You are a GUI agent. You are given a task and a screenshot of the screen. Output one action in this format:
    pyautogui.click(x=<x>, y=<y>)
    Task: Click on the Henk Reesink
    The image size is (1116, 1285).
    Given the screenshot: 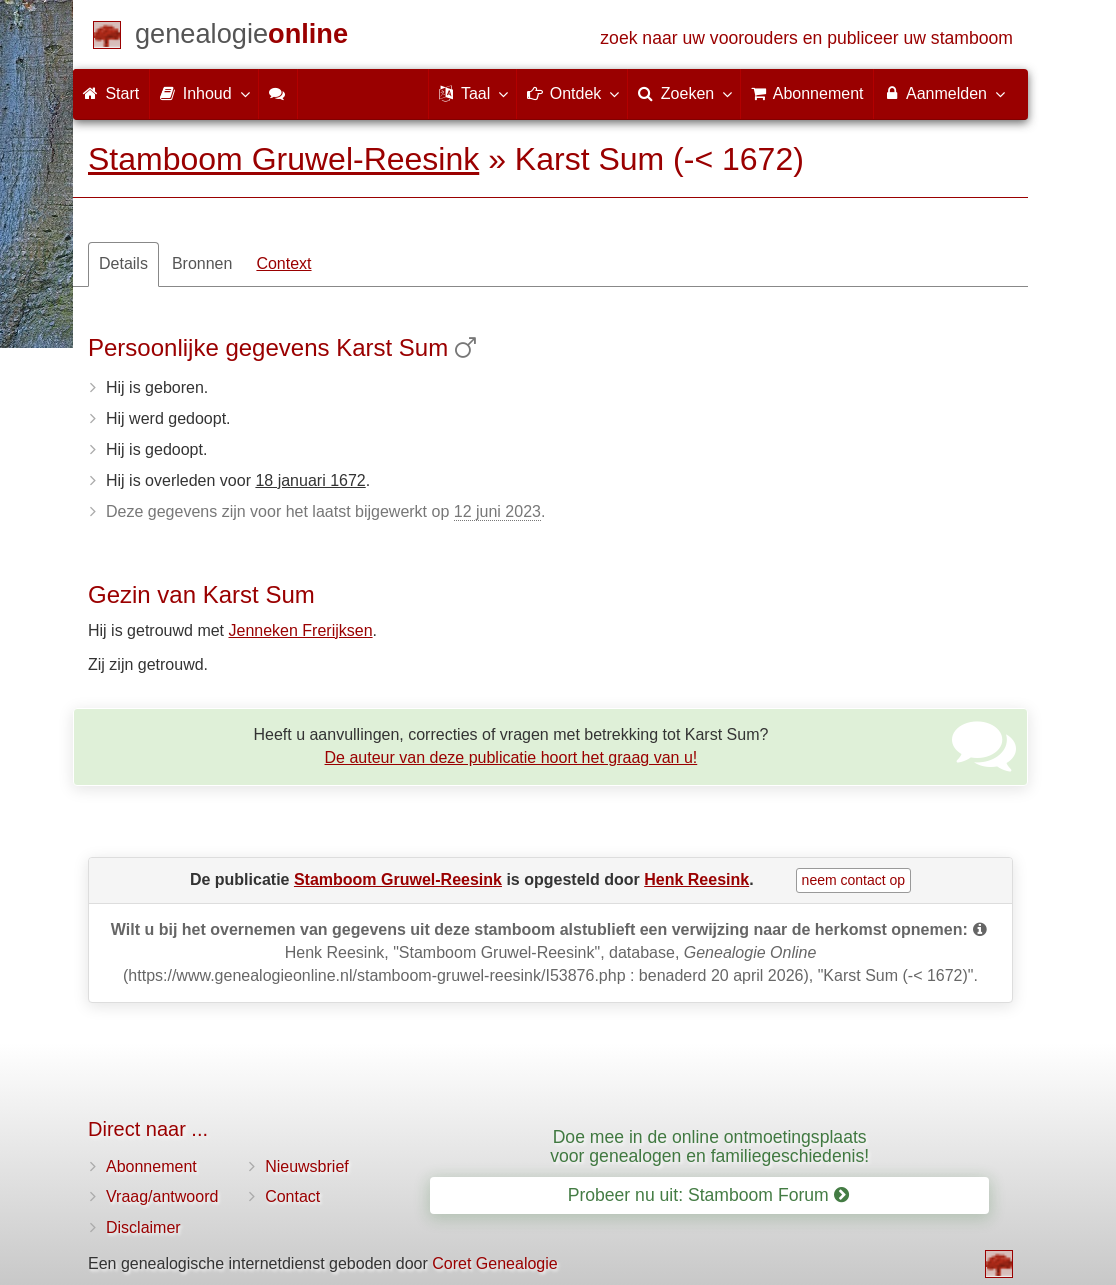 What is the action you would take?
    pyautogui.click(x=696, y=879)
    